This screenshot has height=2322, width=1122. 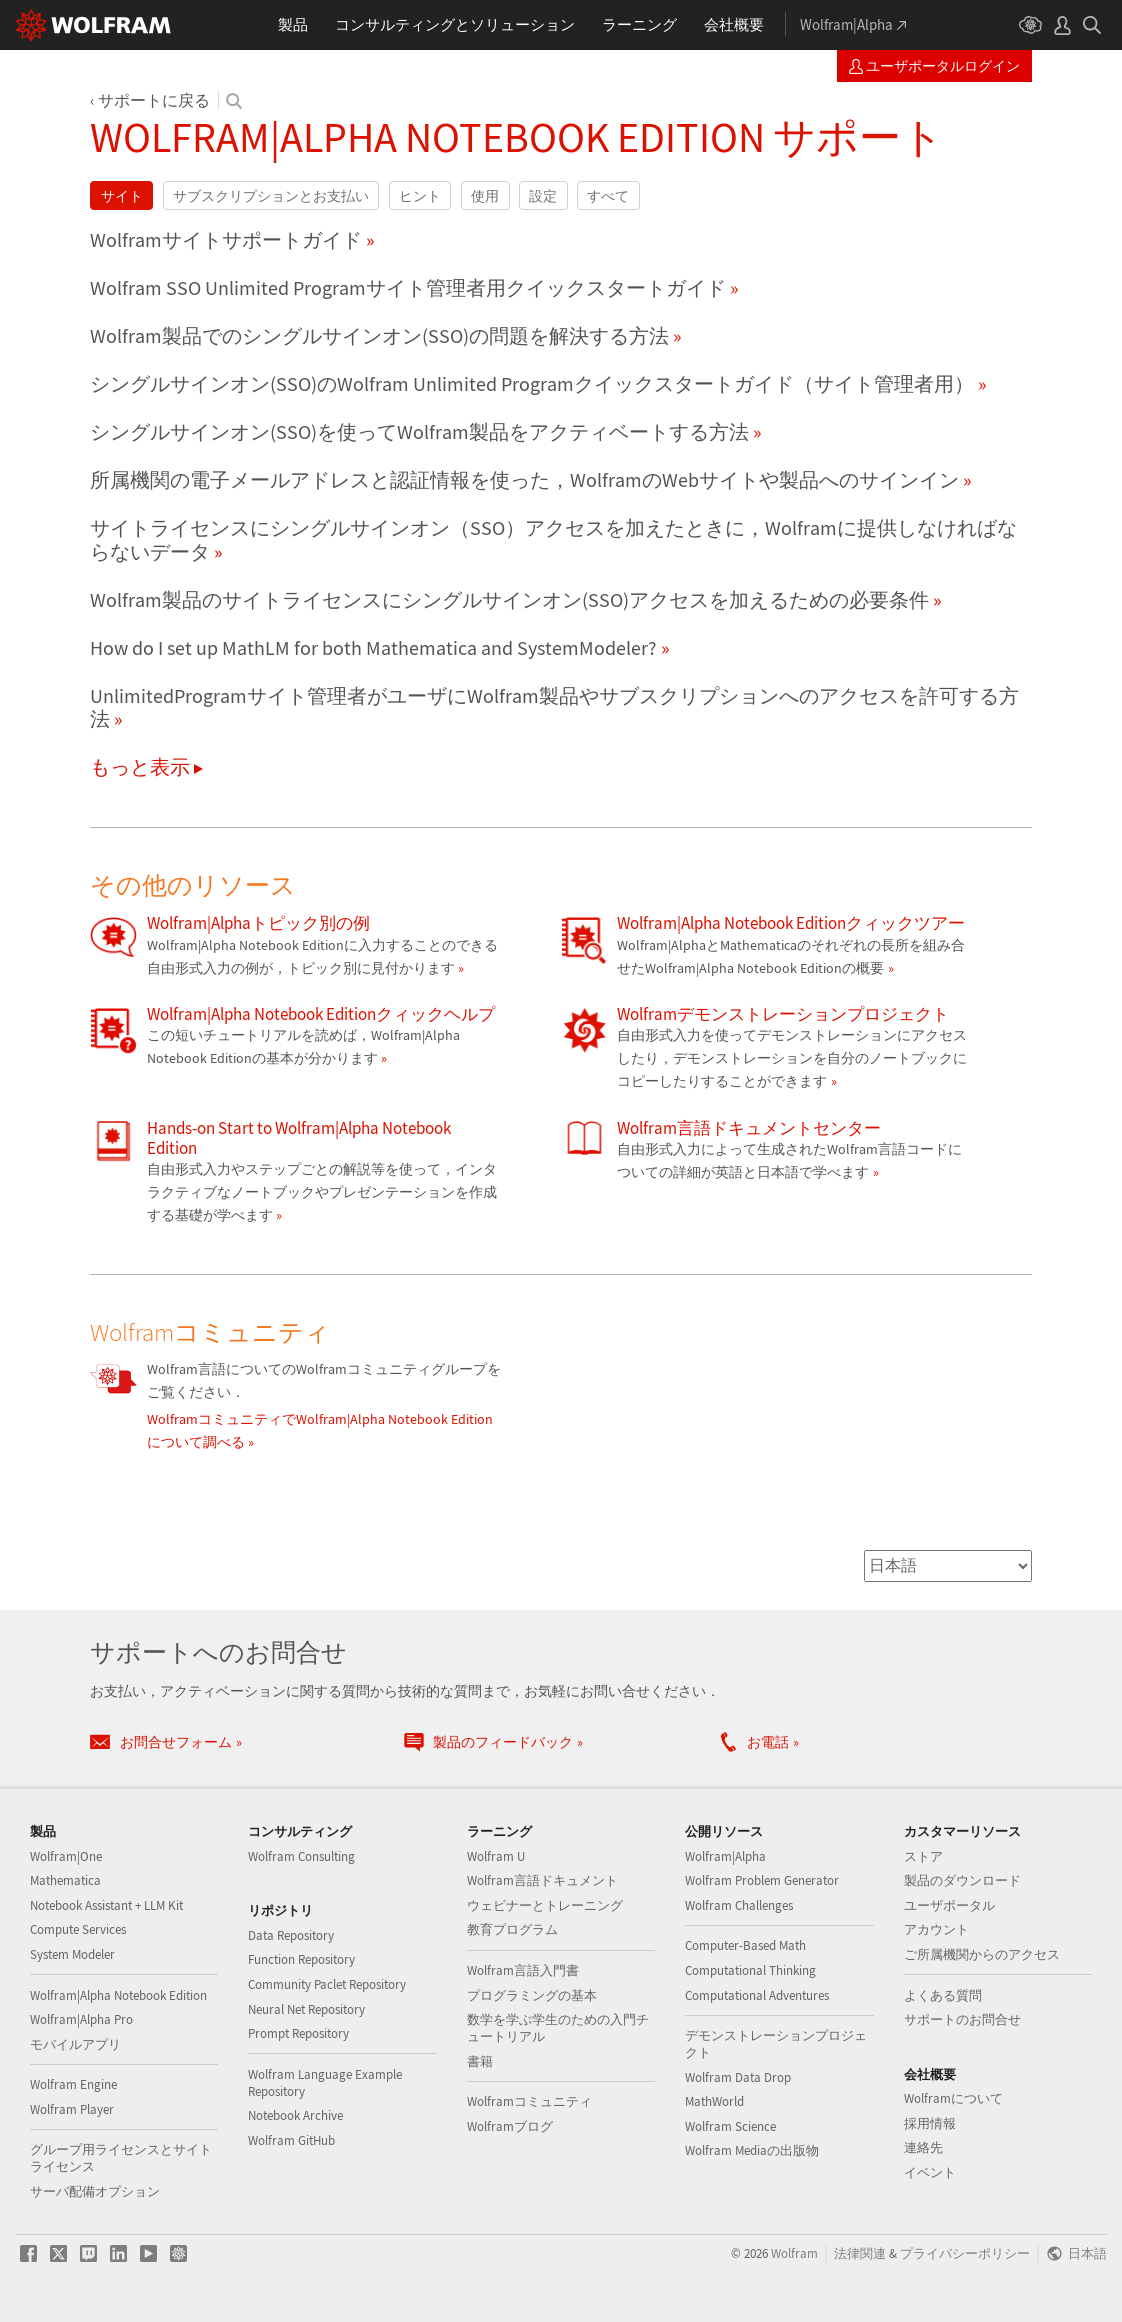 I want to click on Function Repository, so click(x=301, y=1959).